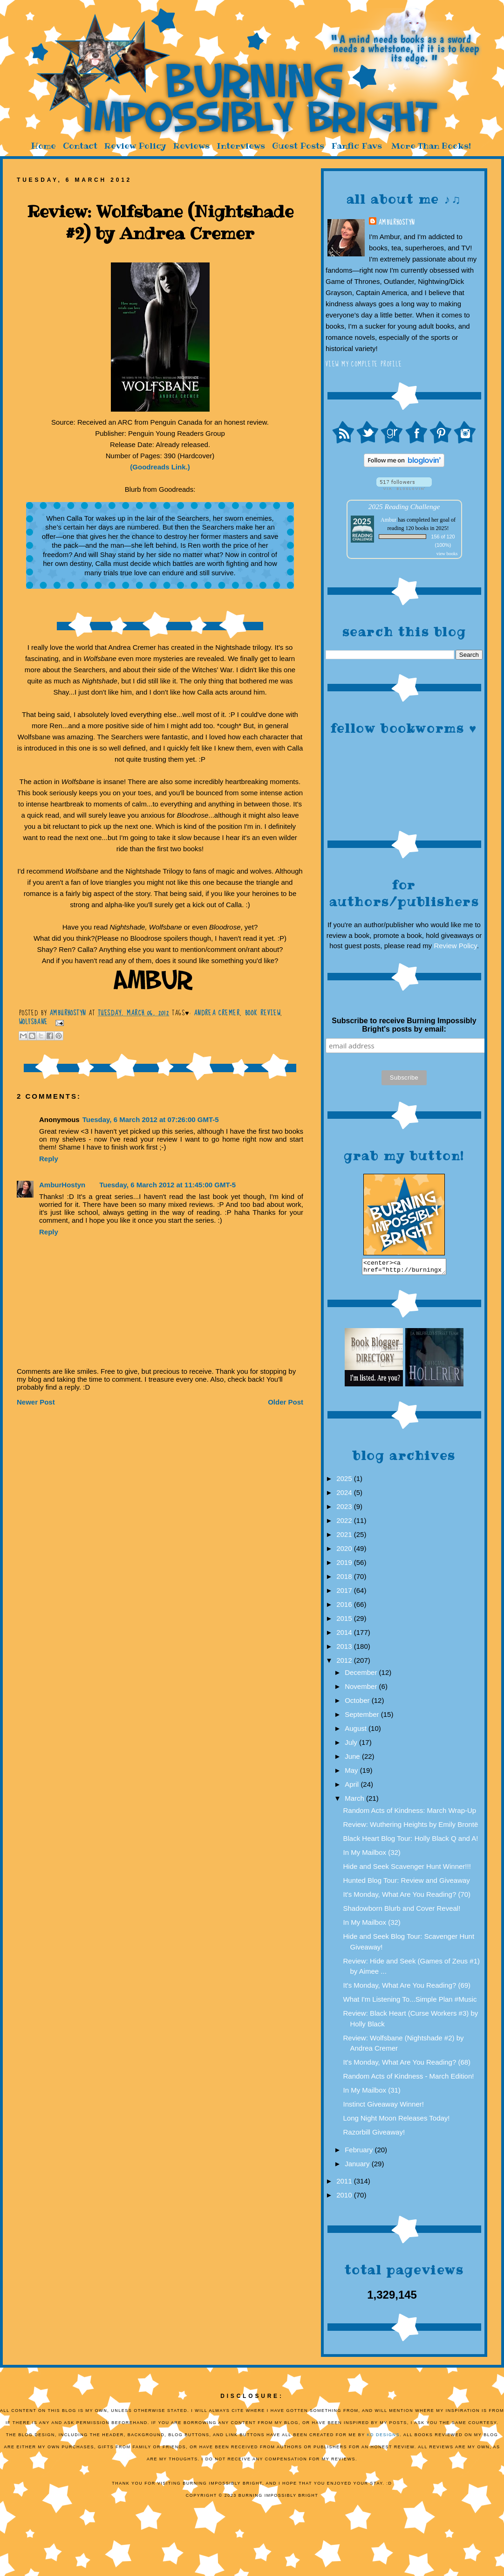  I want to click on Fanfic Favs, so click(356, 146).